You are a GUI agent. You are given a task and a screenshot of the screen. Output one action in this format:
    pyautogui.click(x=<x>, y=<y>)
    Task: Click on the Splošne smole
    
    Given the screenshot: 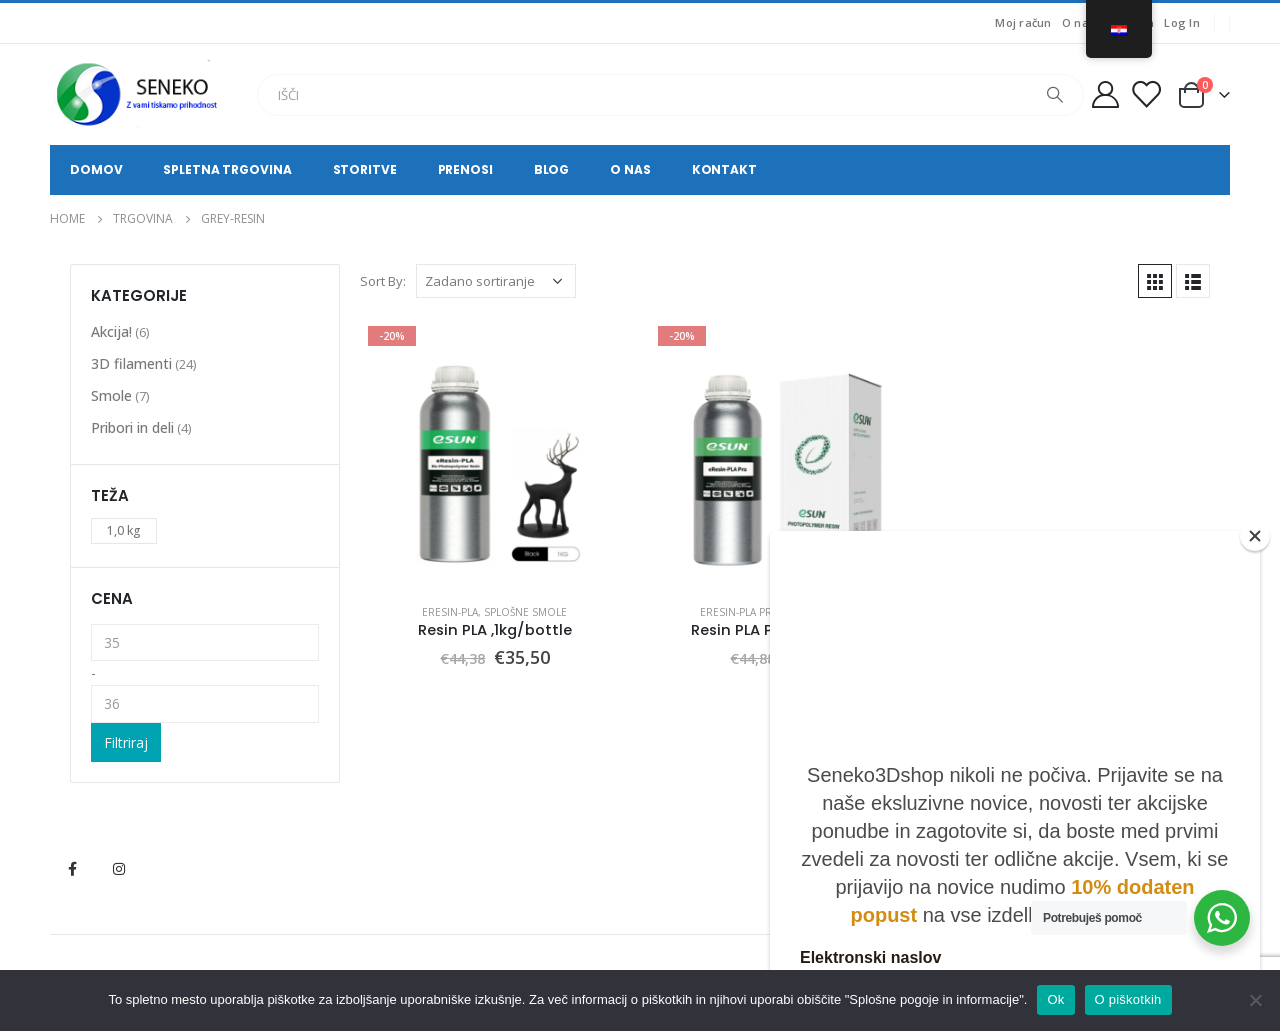 What is the action you would take?
    pyautogui.click(x=525, y=612)
    